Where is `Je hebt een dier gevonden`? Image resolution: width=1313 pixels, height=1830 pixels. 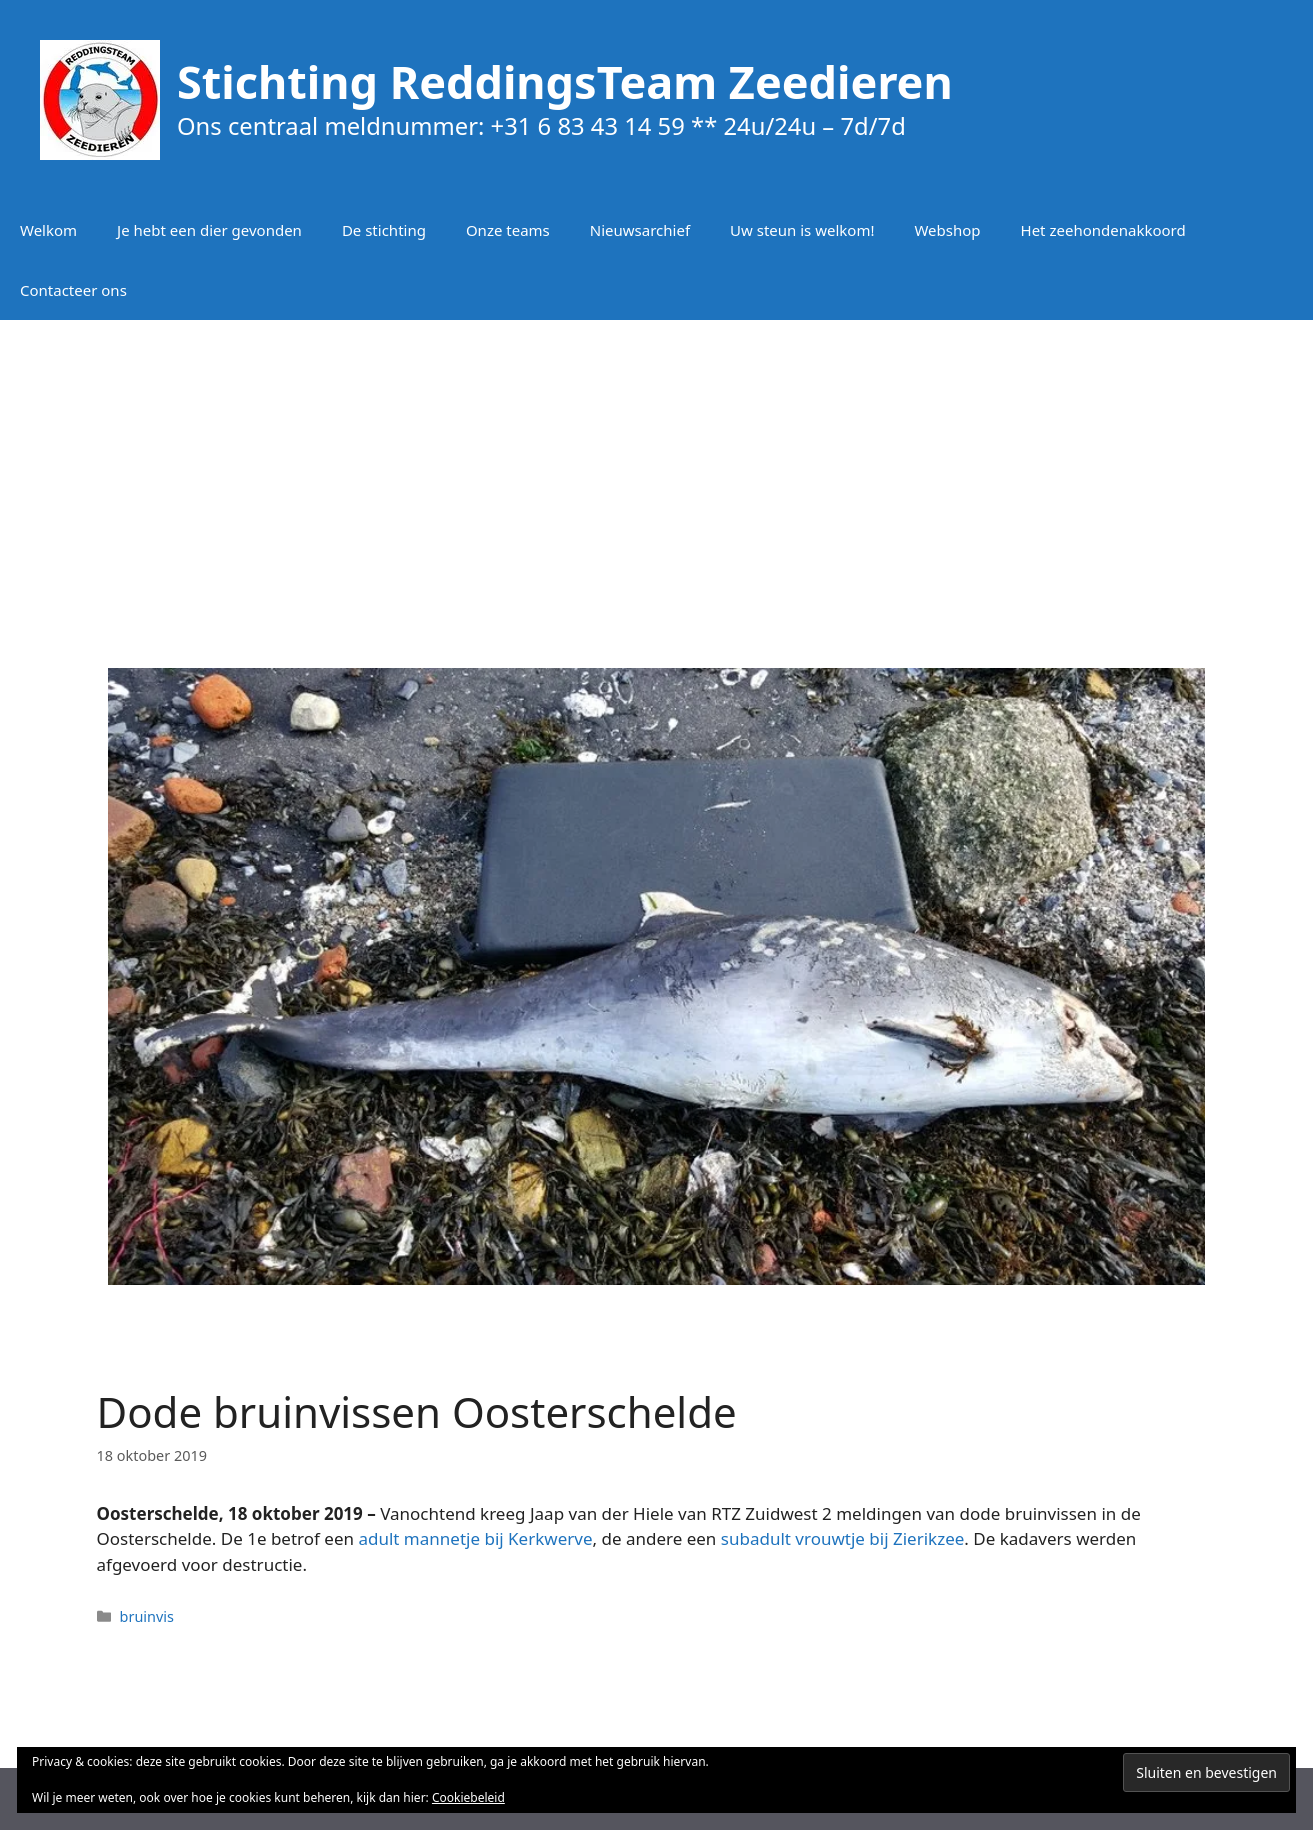
Je hebt een dier gevonden is located at coordinates (209, 230).